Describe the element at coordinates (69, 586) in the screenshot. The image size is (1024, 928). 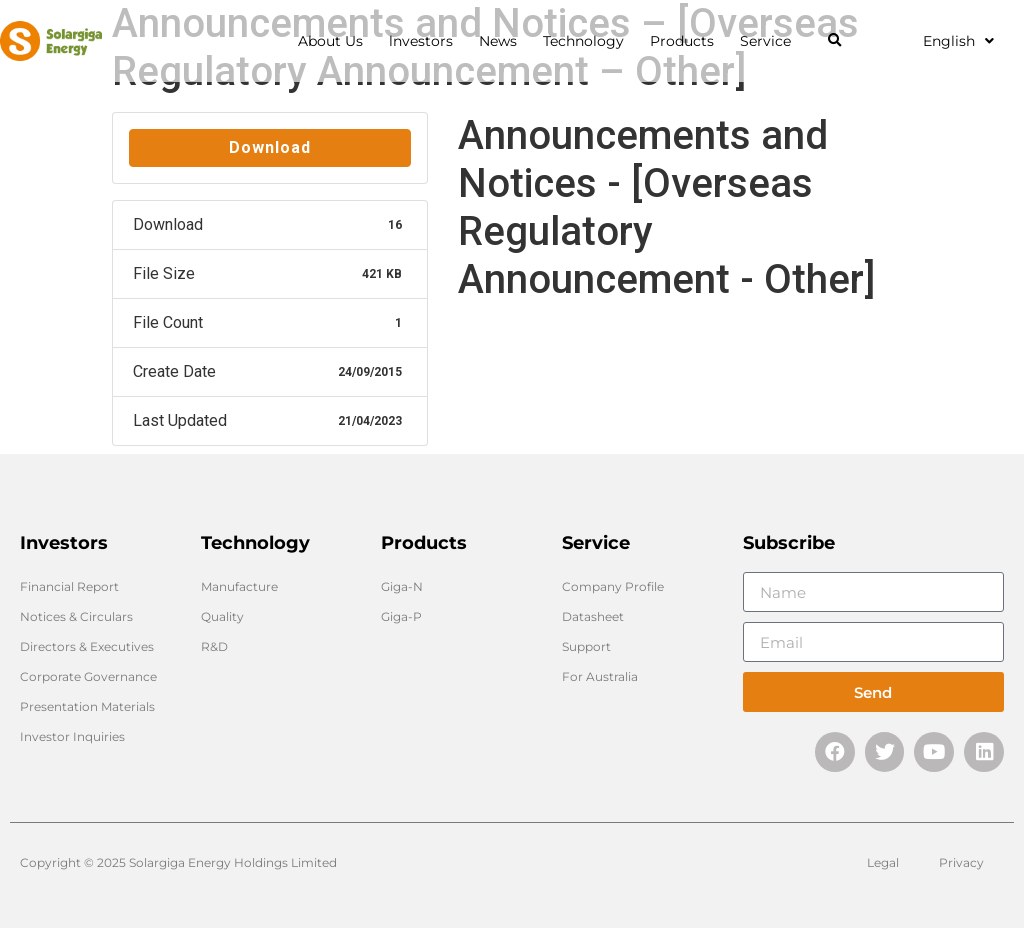
I see `Financial Report` at that location.